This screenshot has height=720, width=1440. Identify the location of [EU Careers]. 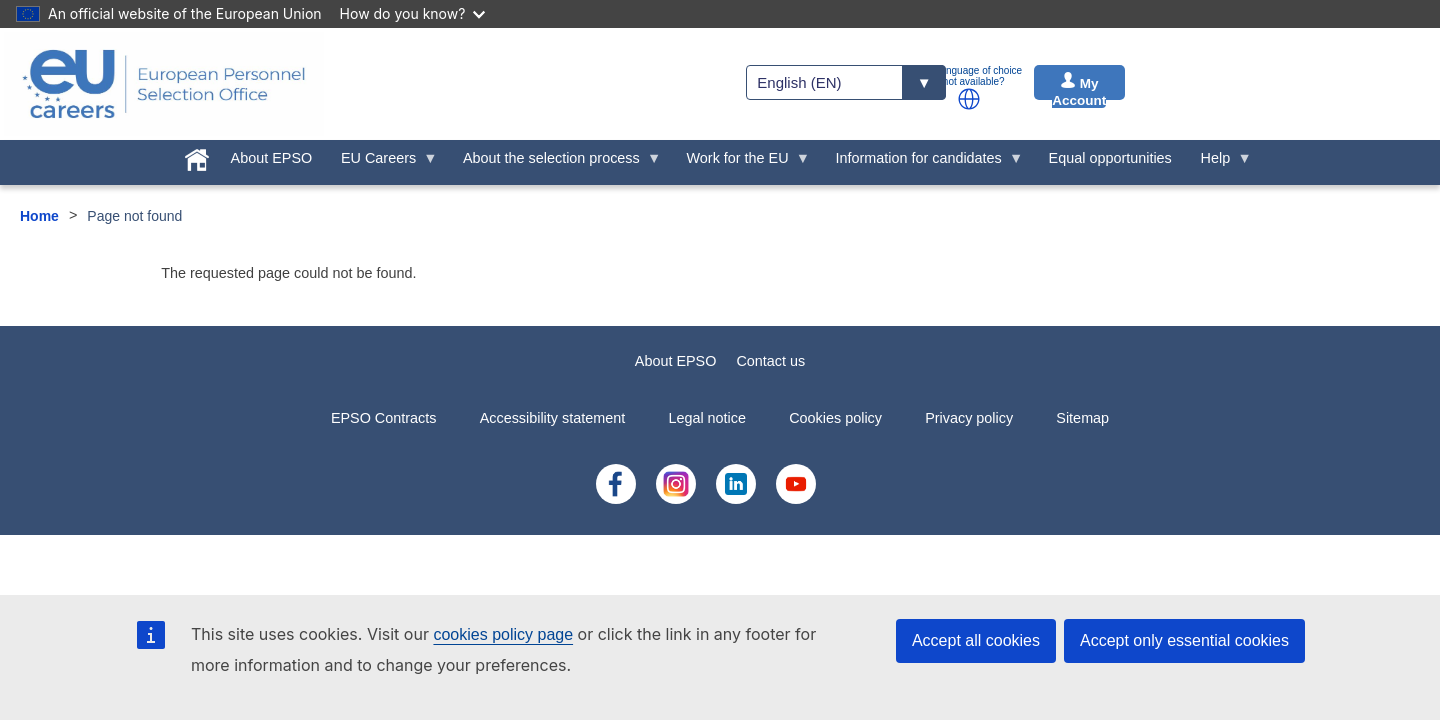
(164, 84).